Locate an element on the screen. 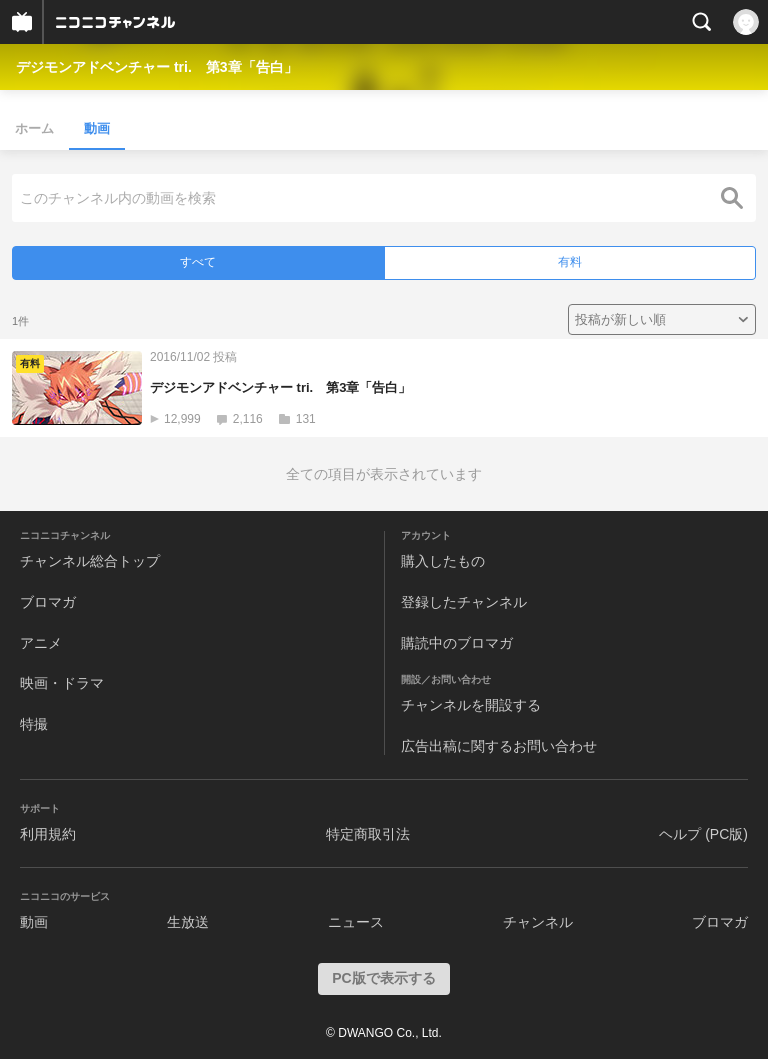 This screenshot has height=1059, width=768. チャンネル is located at coordinates (538, 922).